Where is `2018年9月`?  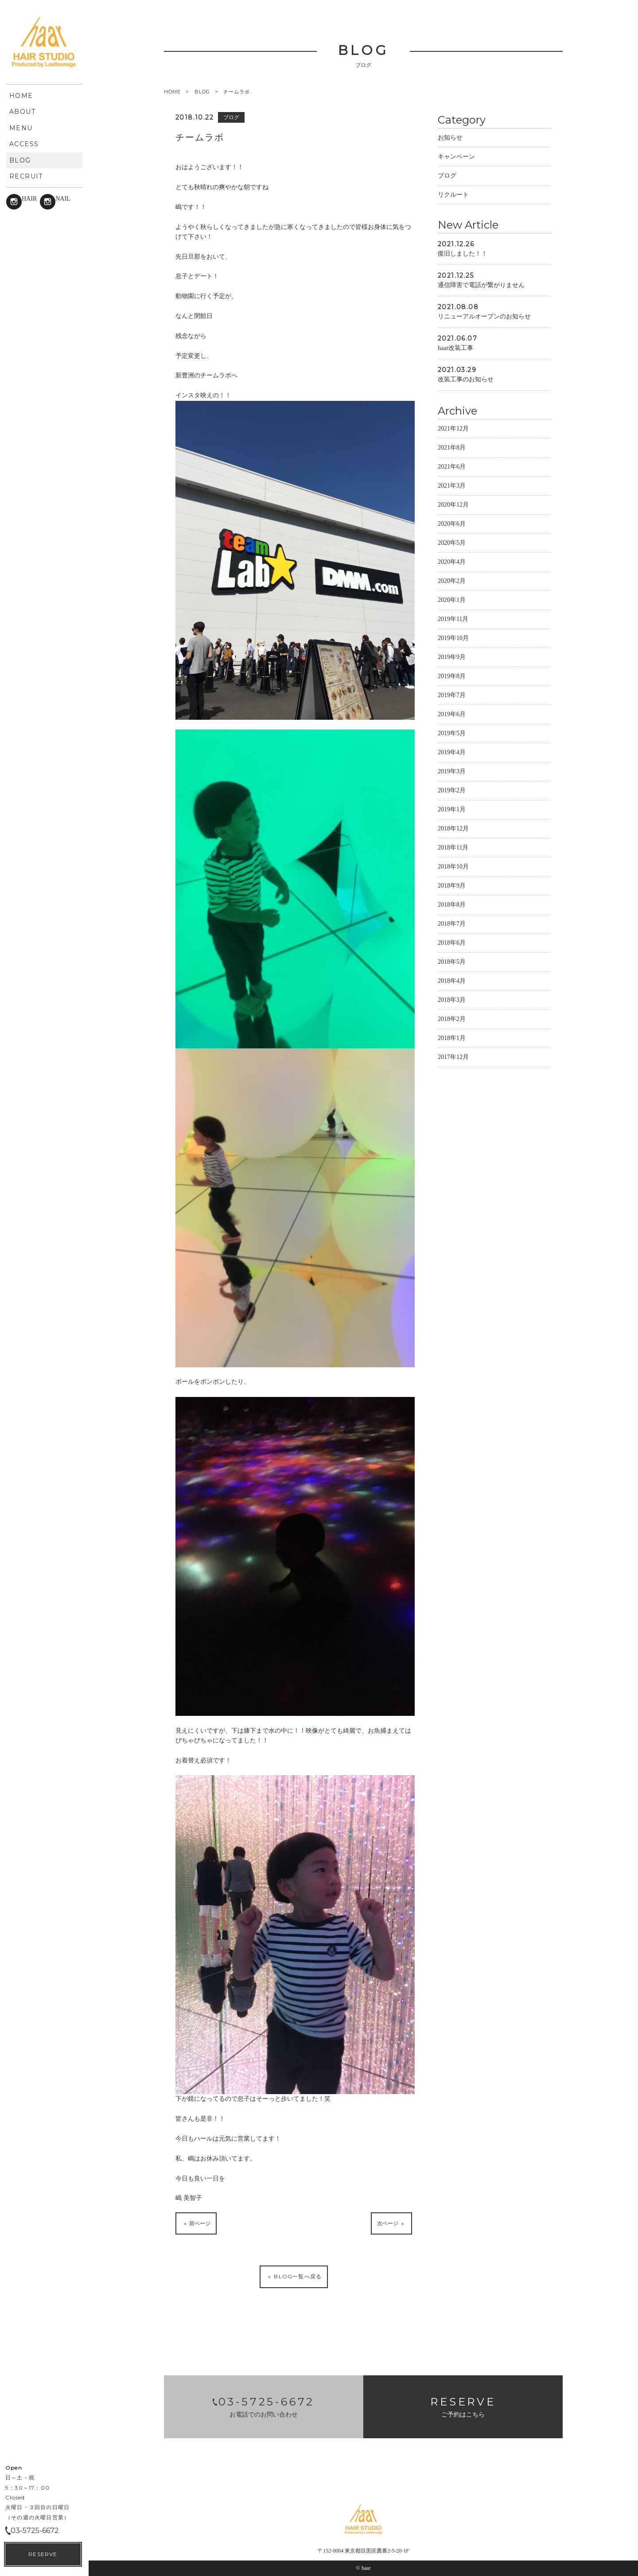 2018年9月 is located at coordinates (452, 885).